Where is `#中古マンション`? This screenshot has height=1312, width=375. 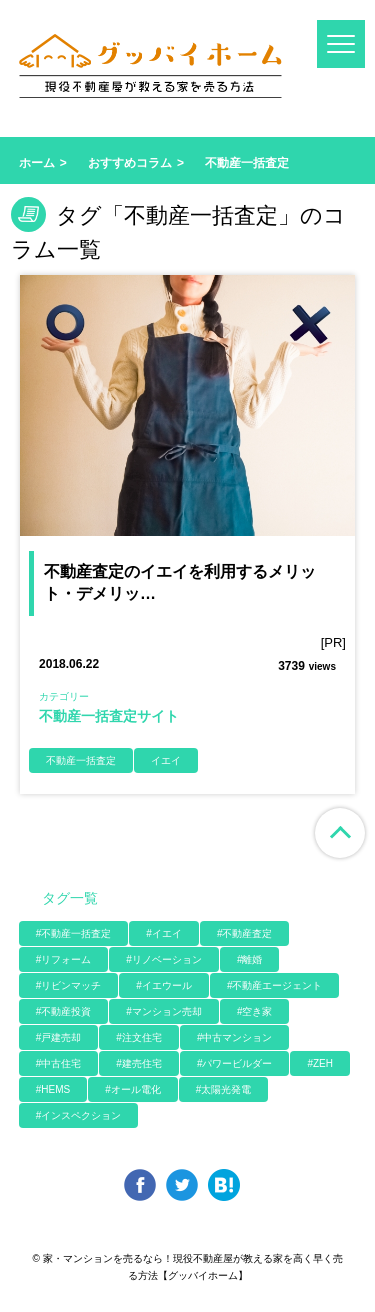
#中古マンション is located at coordinates (235, 1037).